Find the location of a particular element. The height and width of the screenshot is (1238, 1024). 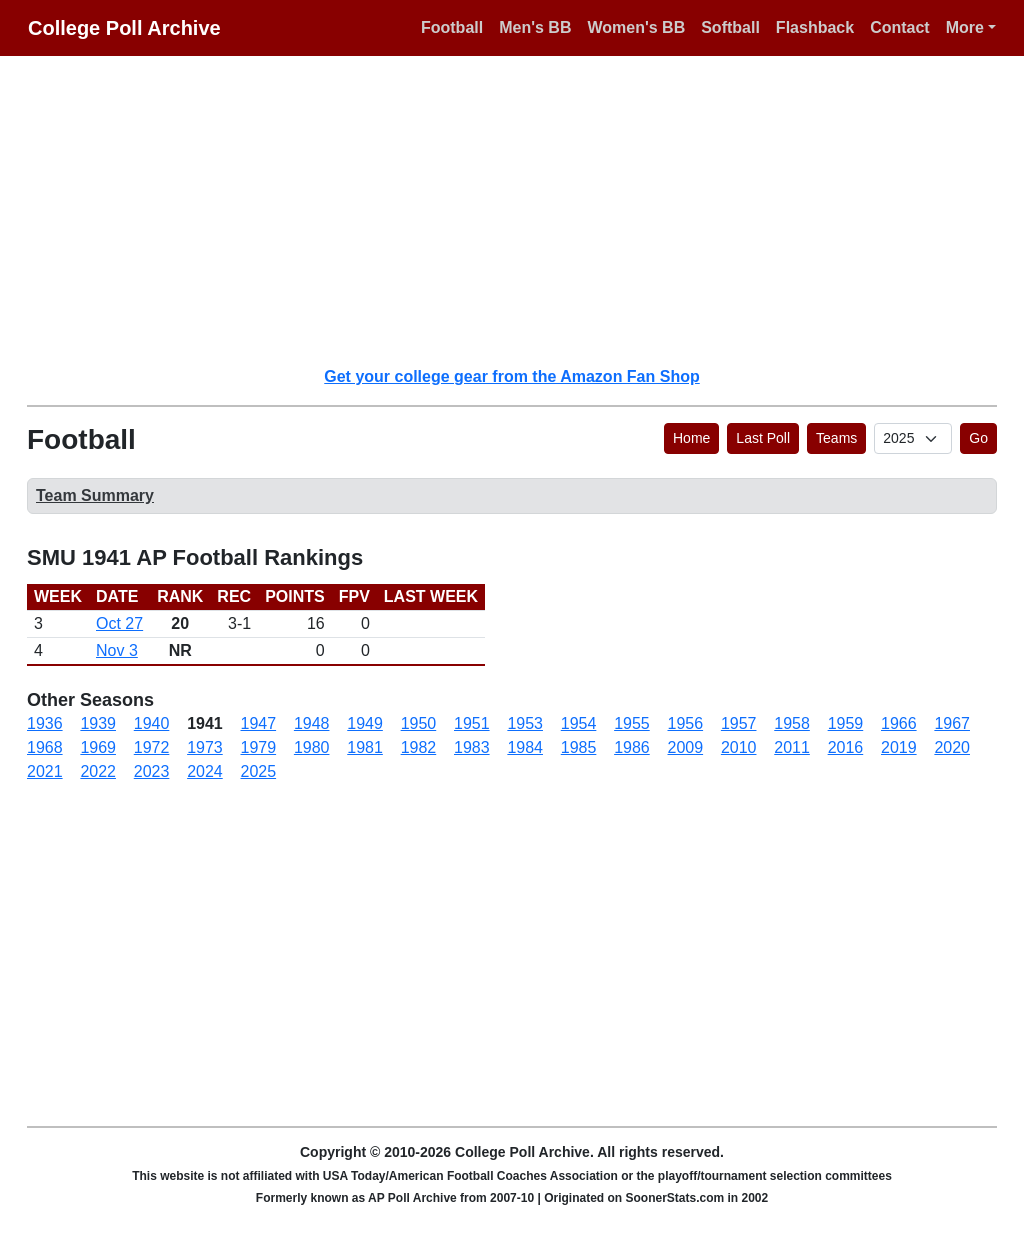

Men's BB is located at coordinates (535, 27).